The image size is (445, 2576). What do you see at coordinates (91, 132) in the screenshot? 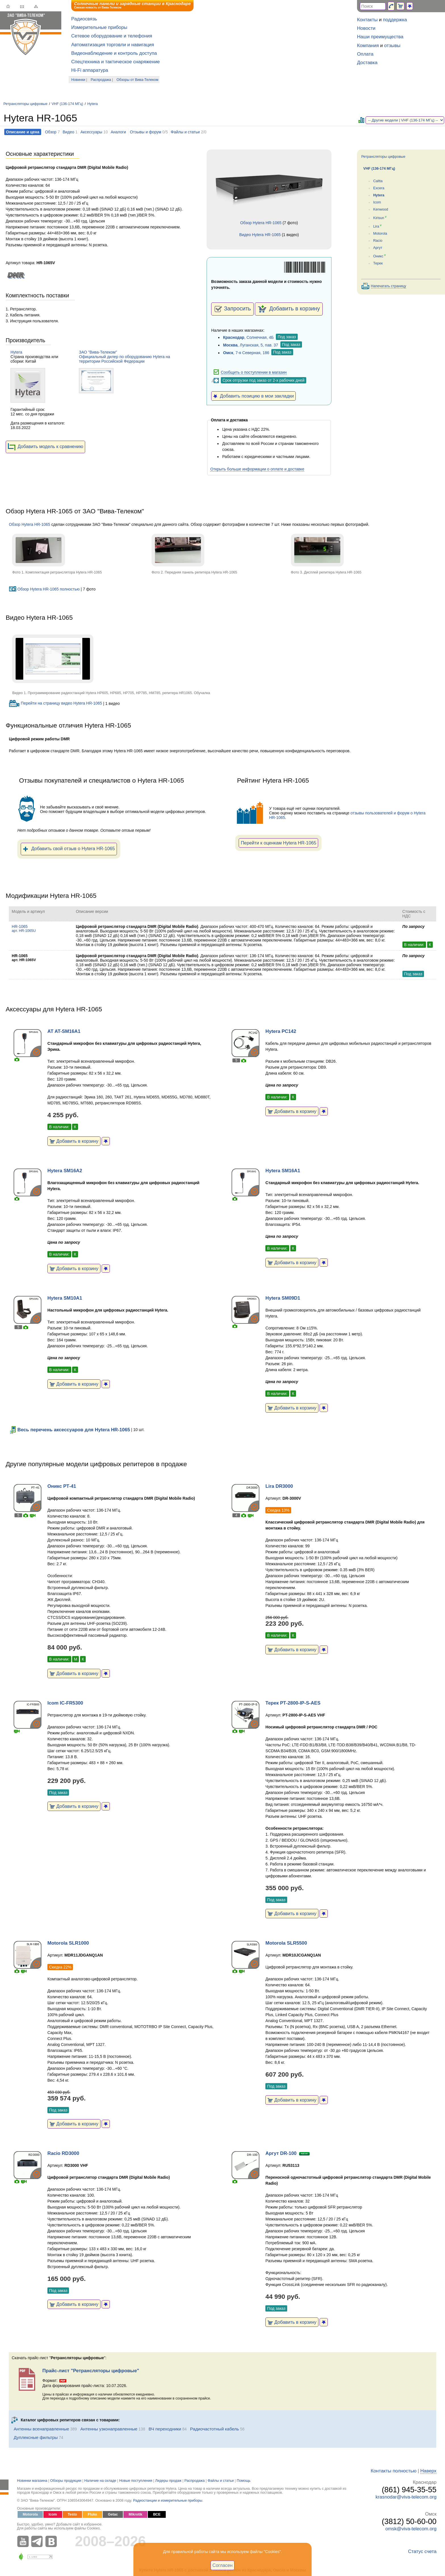
I see `Аксессуары` at bounding box center [91, 132].